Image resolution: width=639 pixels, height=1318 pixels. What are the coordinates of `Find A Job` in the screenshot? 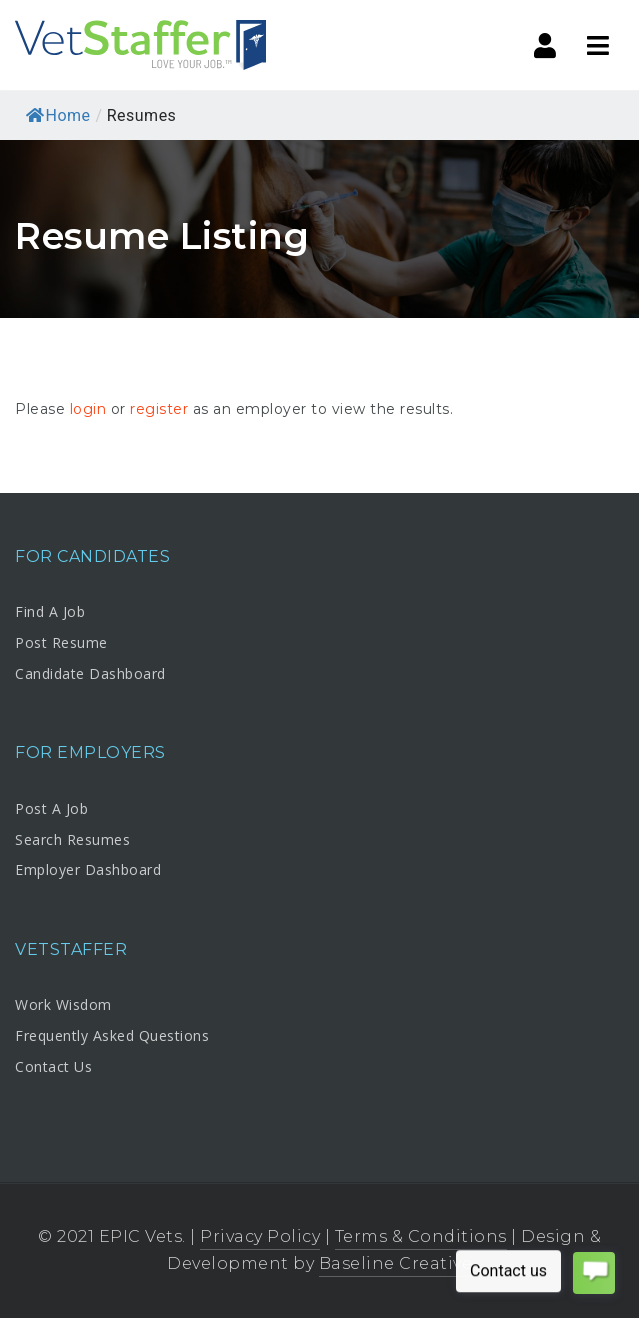 It's located at (50, 611).